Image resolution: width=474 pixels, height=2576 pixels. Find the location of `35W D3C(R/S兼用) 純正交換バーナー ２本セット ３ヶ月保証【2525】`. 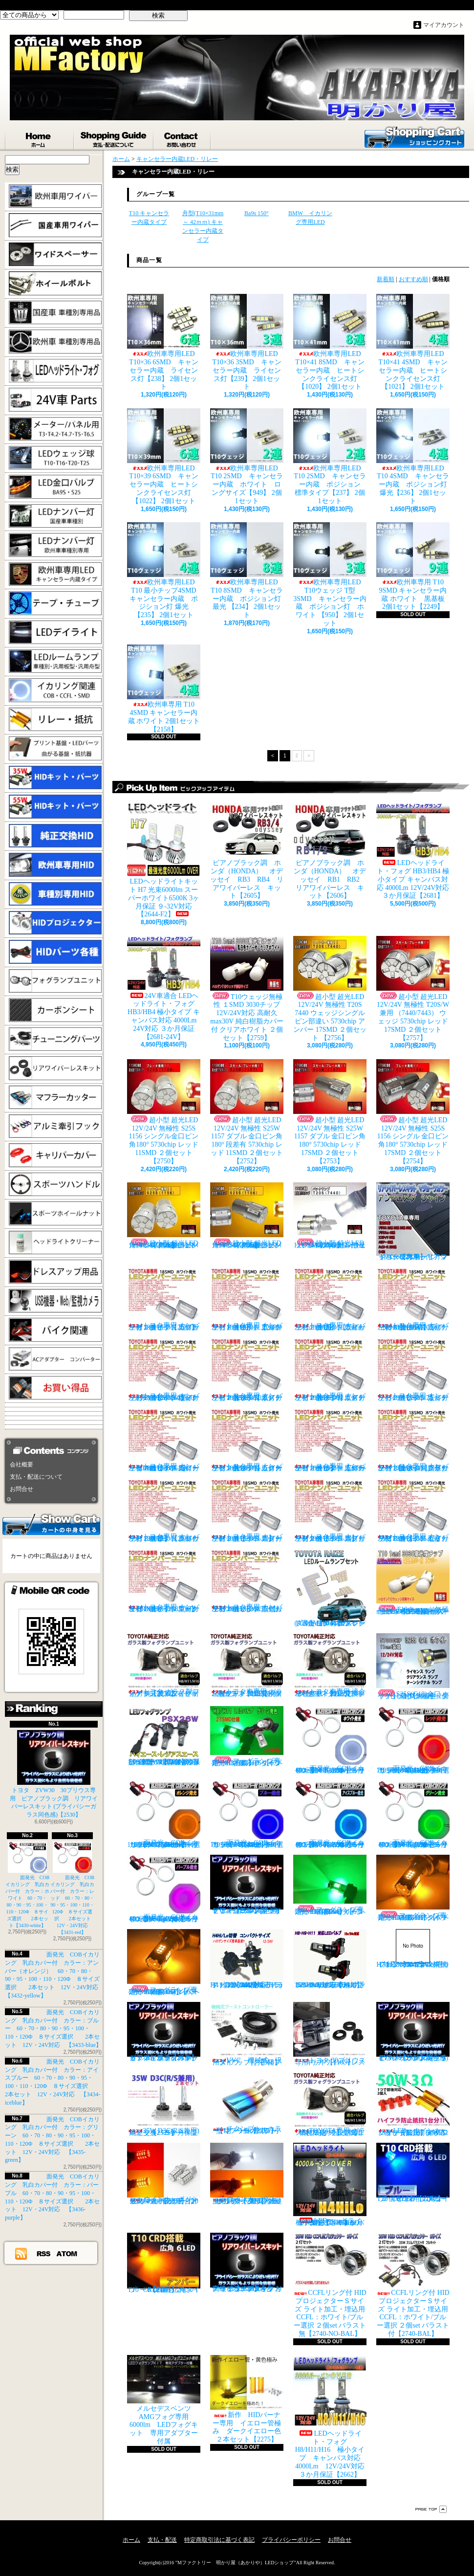

35W D3C(R/S兼用) 純正交換バーナー ２本セット ３ヶ月保証【2525】 is located at coordinates (166, 2104).